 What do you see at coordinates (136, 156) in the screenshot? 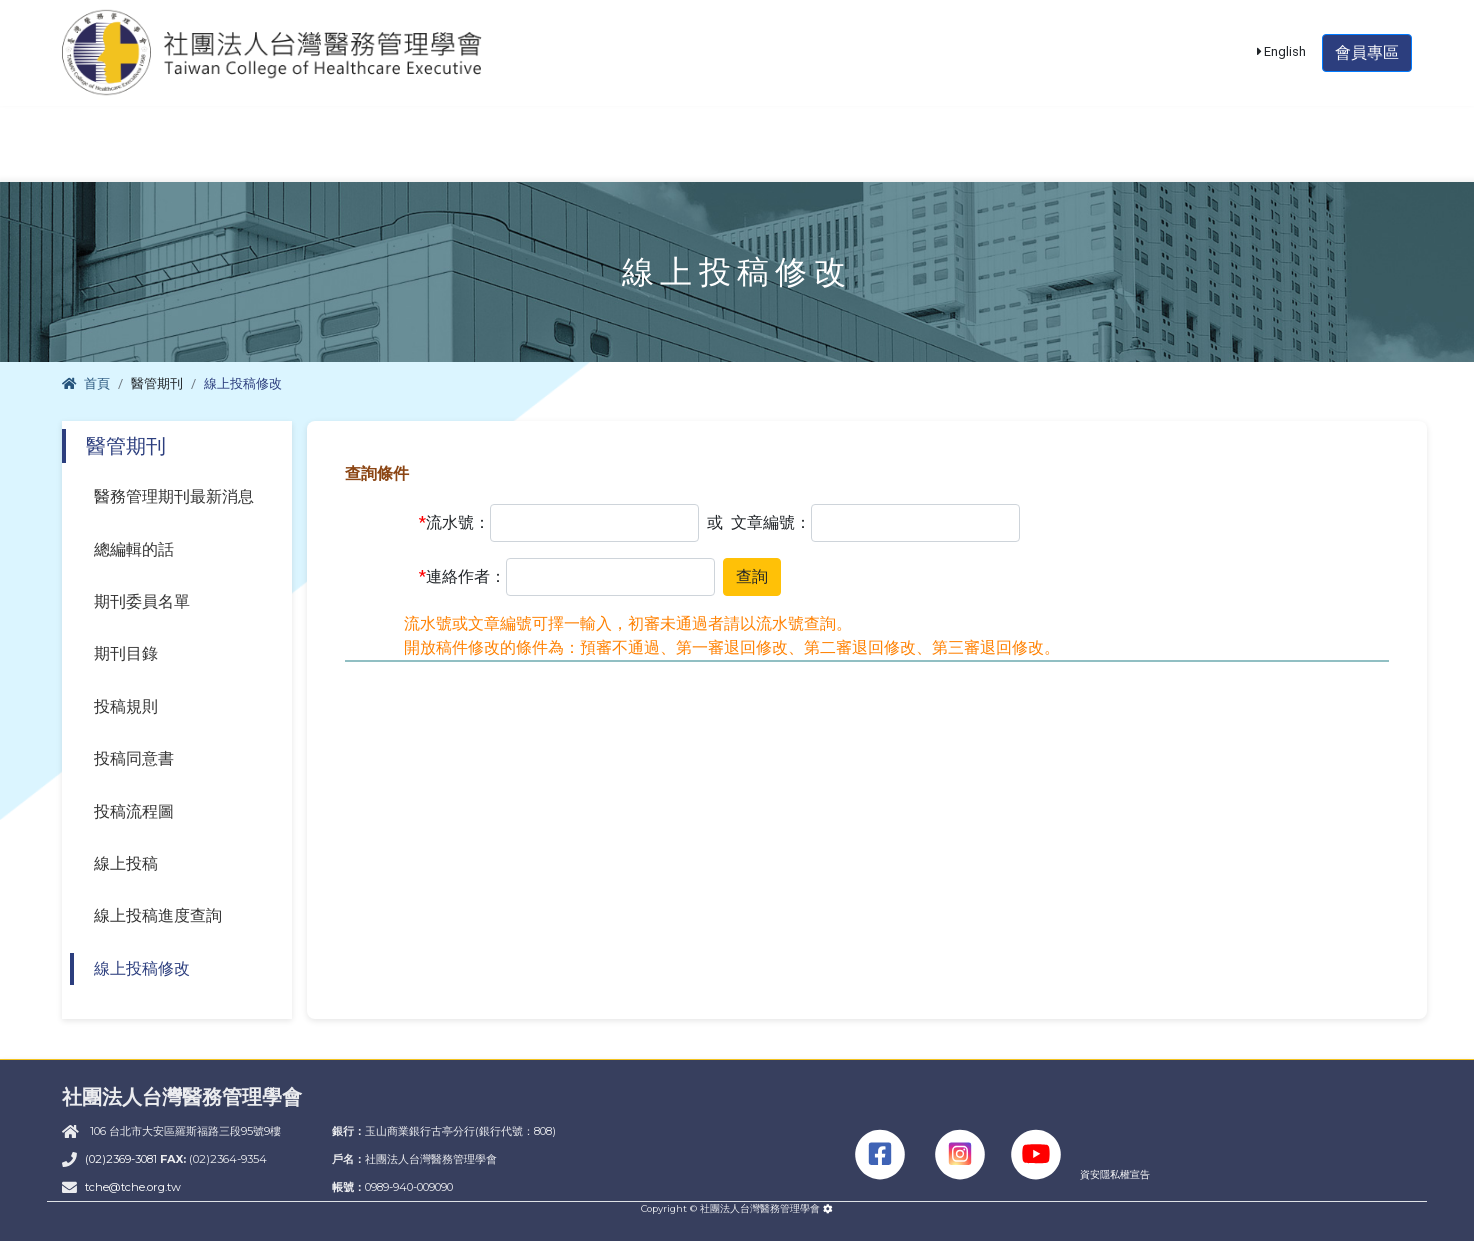
I see `學會簡介` at bounding box center [136, 156].